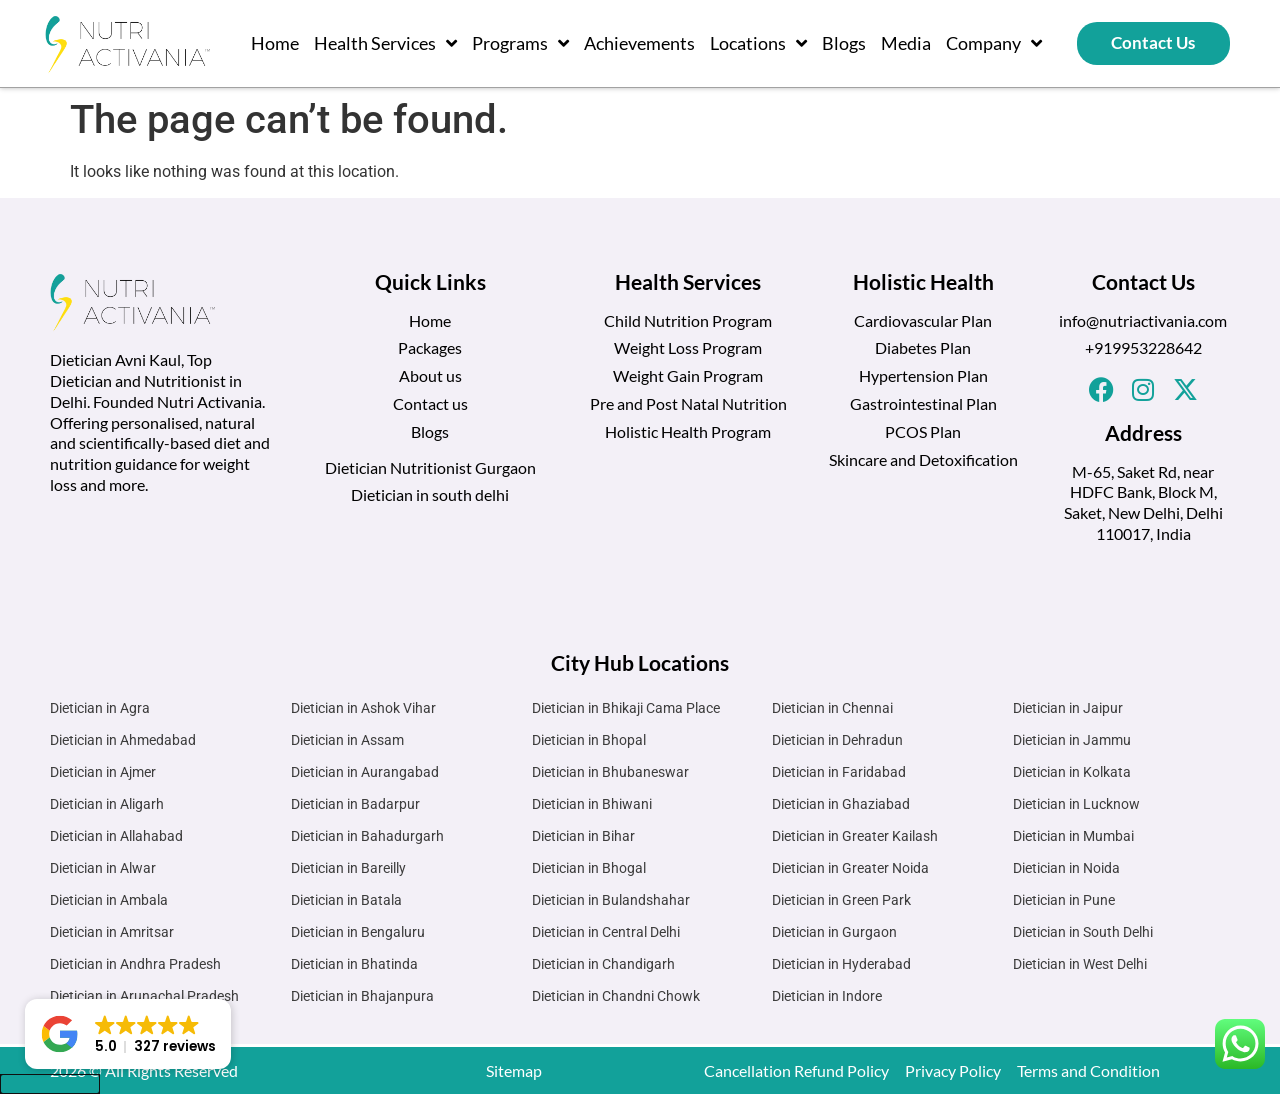 This screenshot has width=1280, height=1094. I want to click on Dietician in Alwar, so click(103, 868).